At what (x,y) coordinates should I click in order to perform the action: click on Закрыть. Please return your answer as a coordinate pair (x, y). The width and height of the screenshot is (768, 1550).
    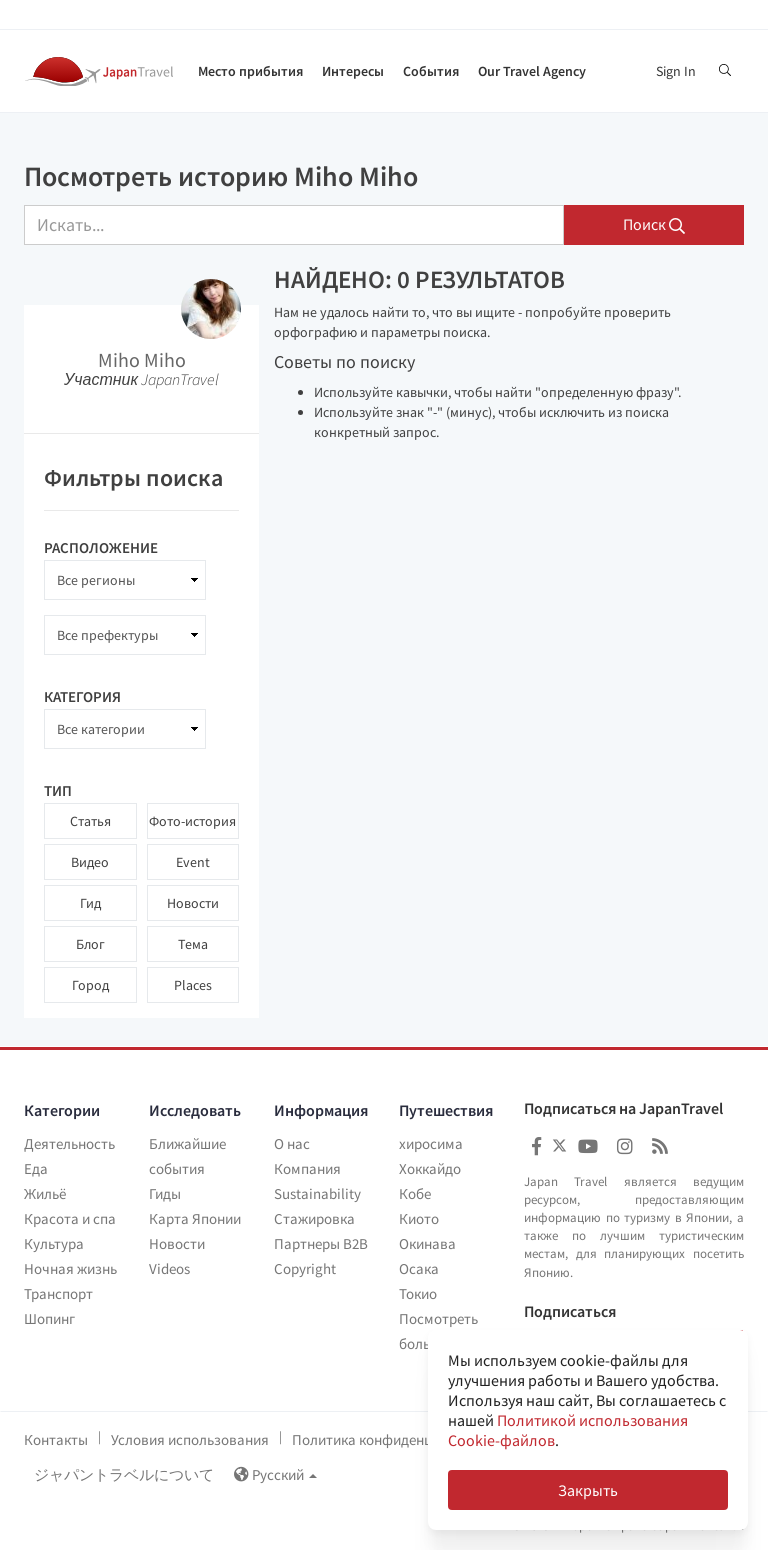
    Looking at the image, I should click on (588, 1490).